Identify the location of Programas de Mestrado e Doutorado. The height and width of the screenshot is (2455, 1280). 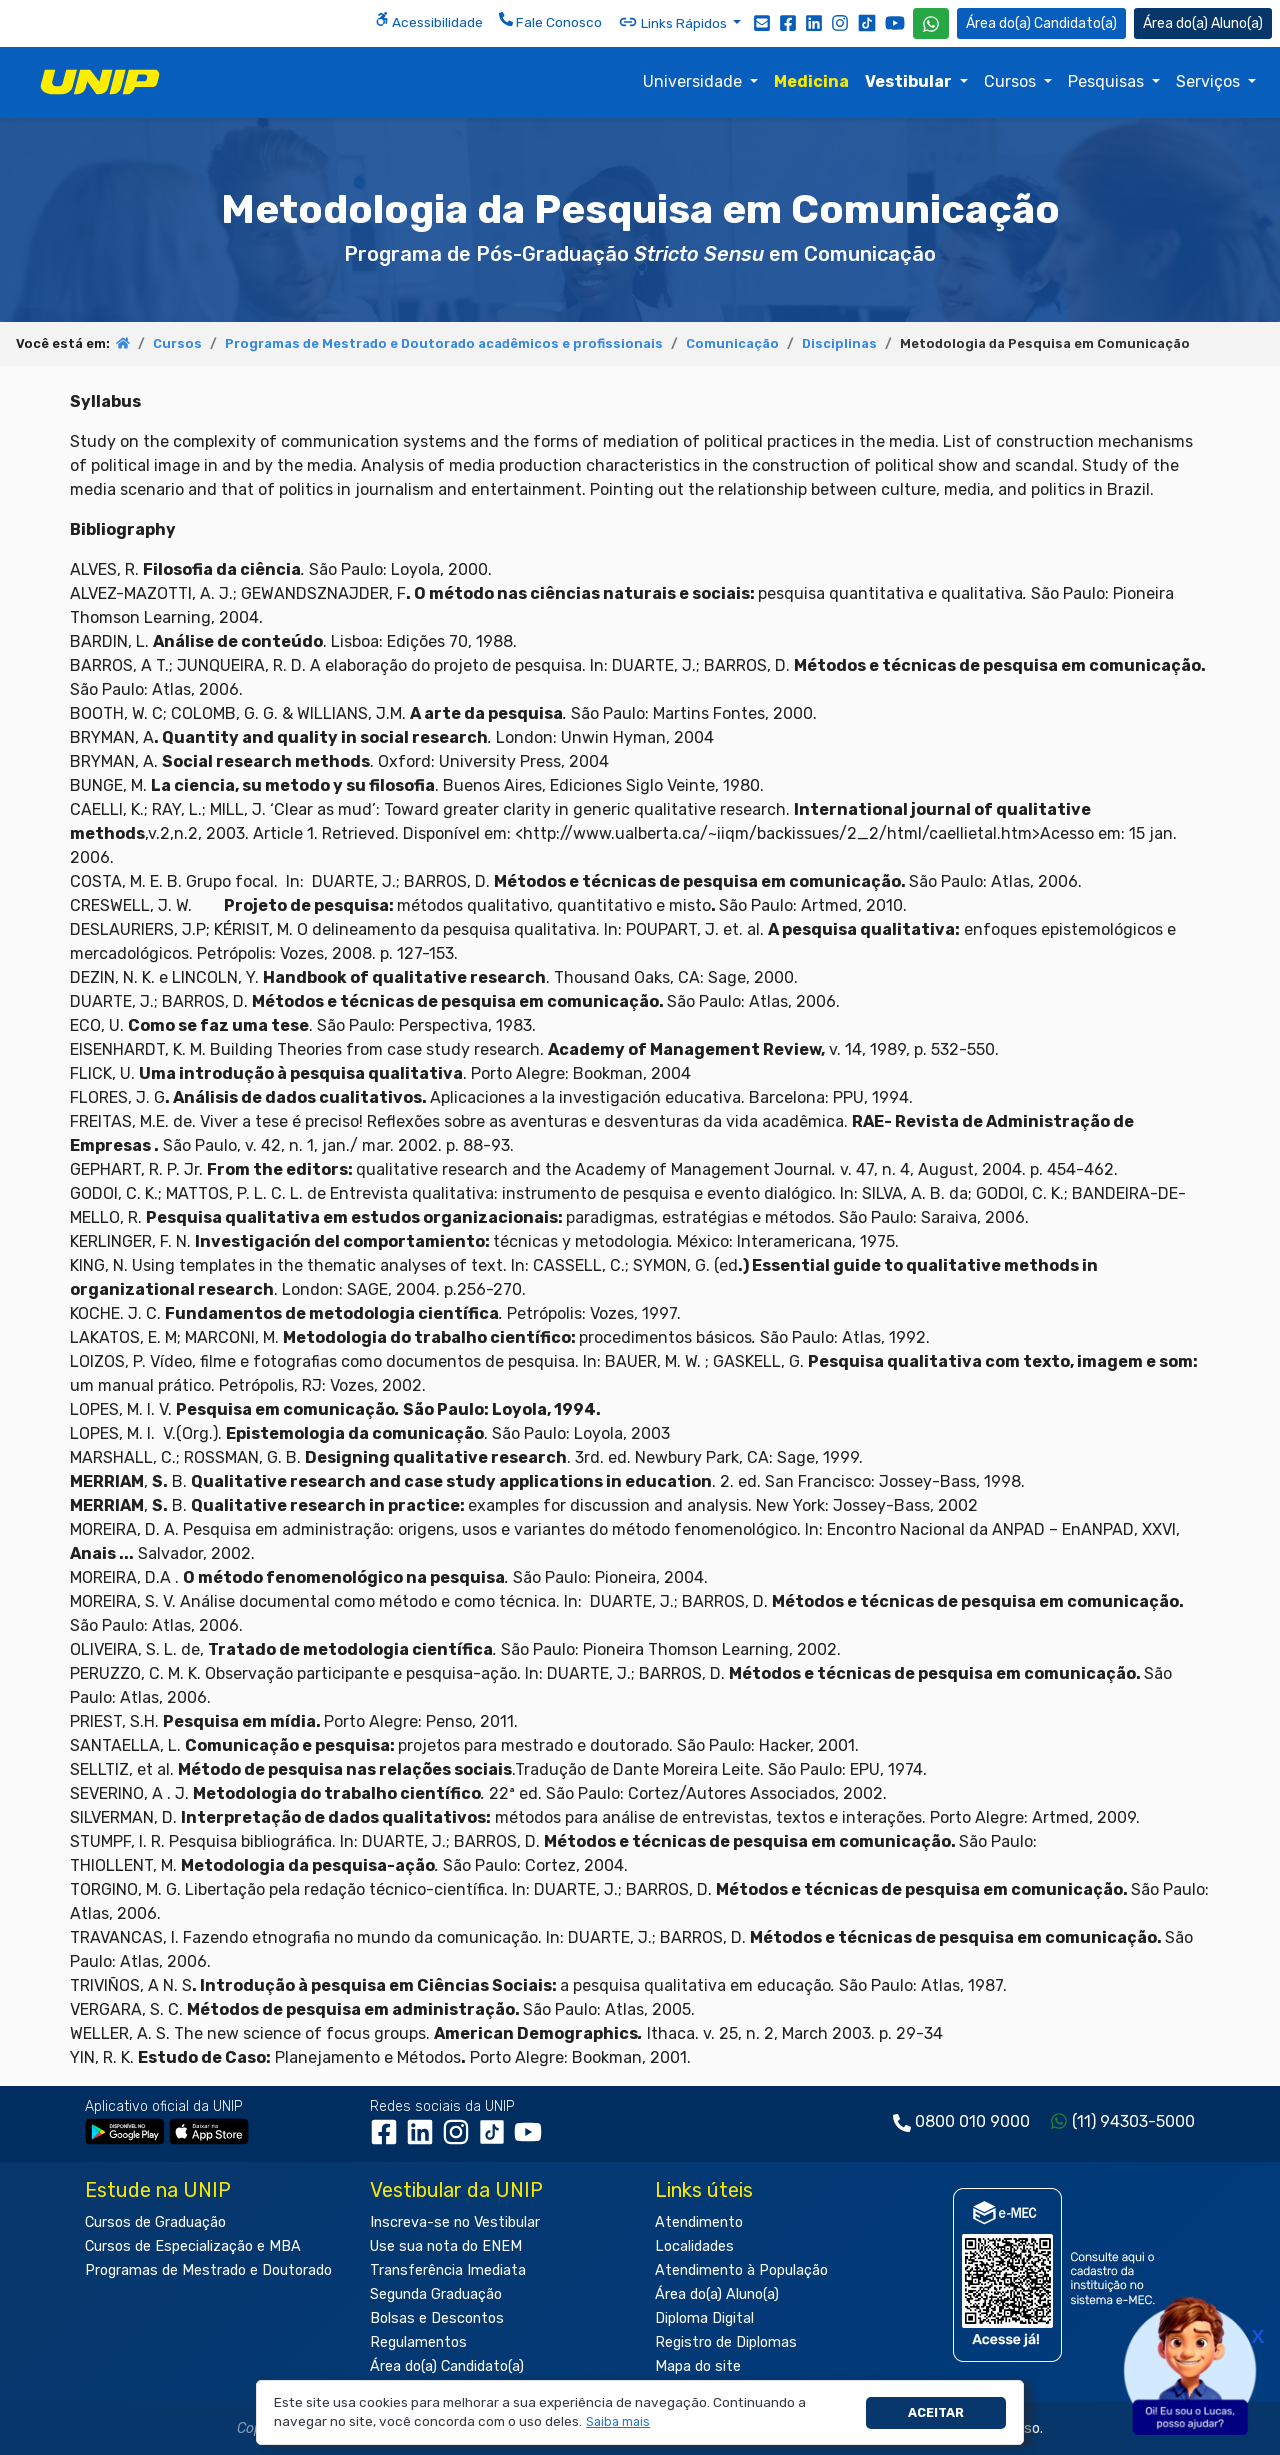
(208, 2270).